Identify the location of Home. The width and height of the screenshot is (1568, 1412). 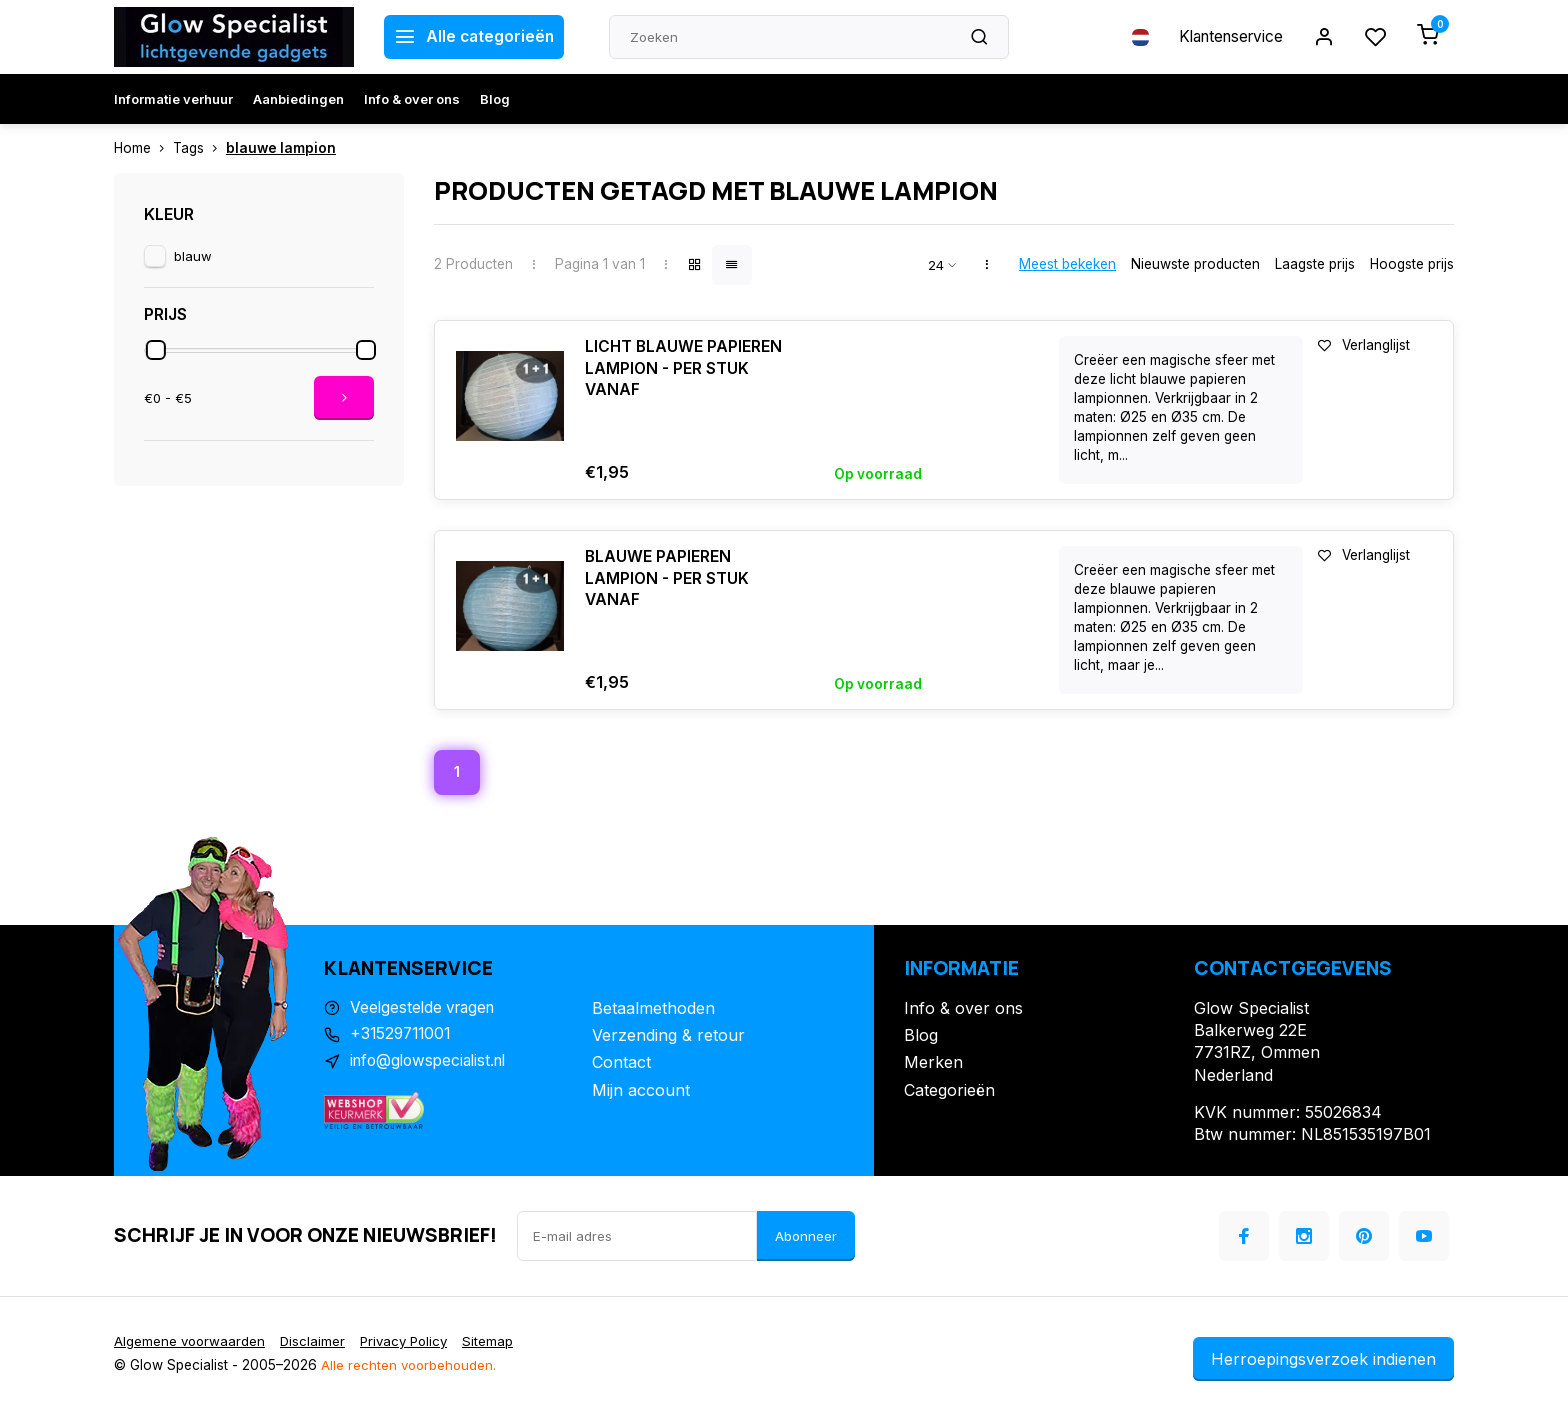
(143, 148).